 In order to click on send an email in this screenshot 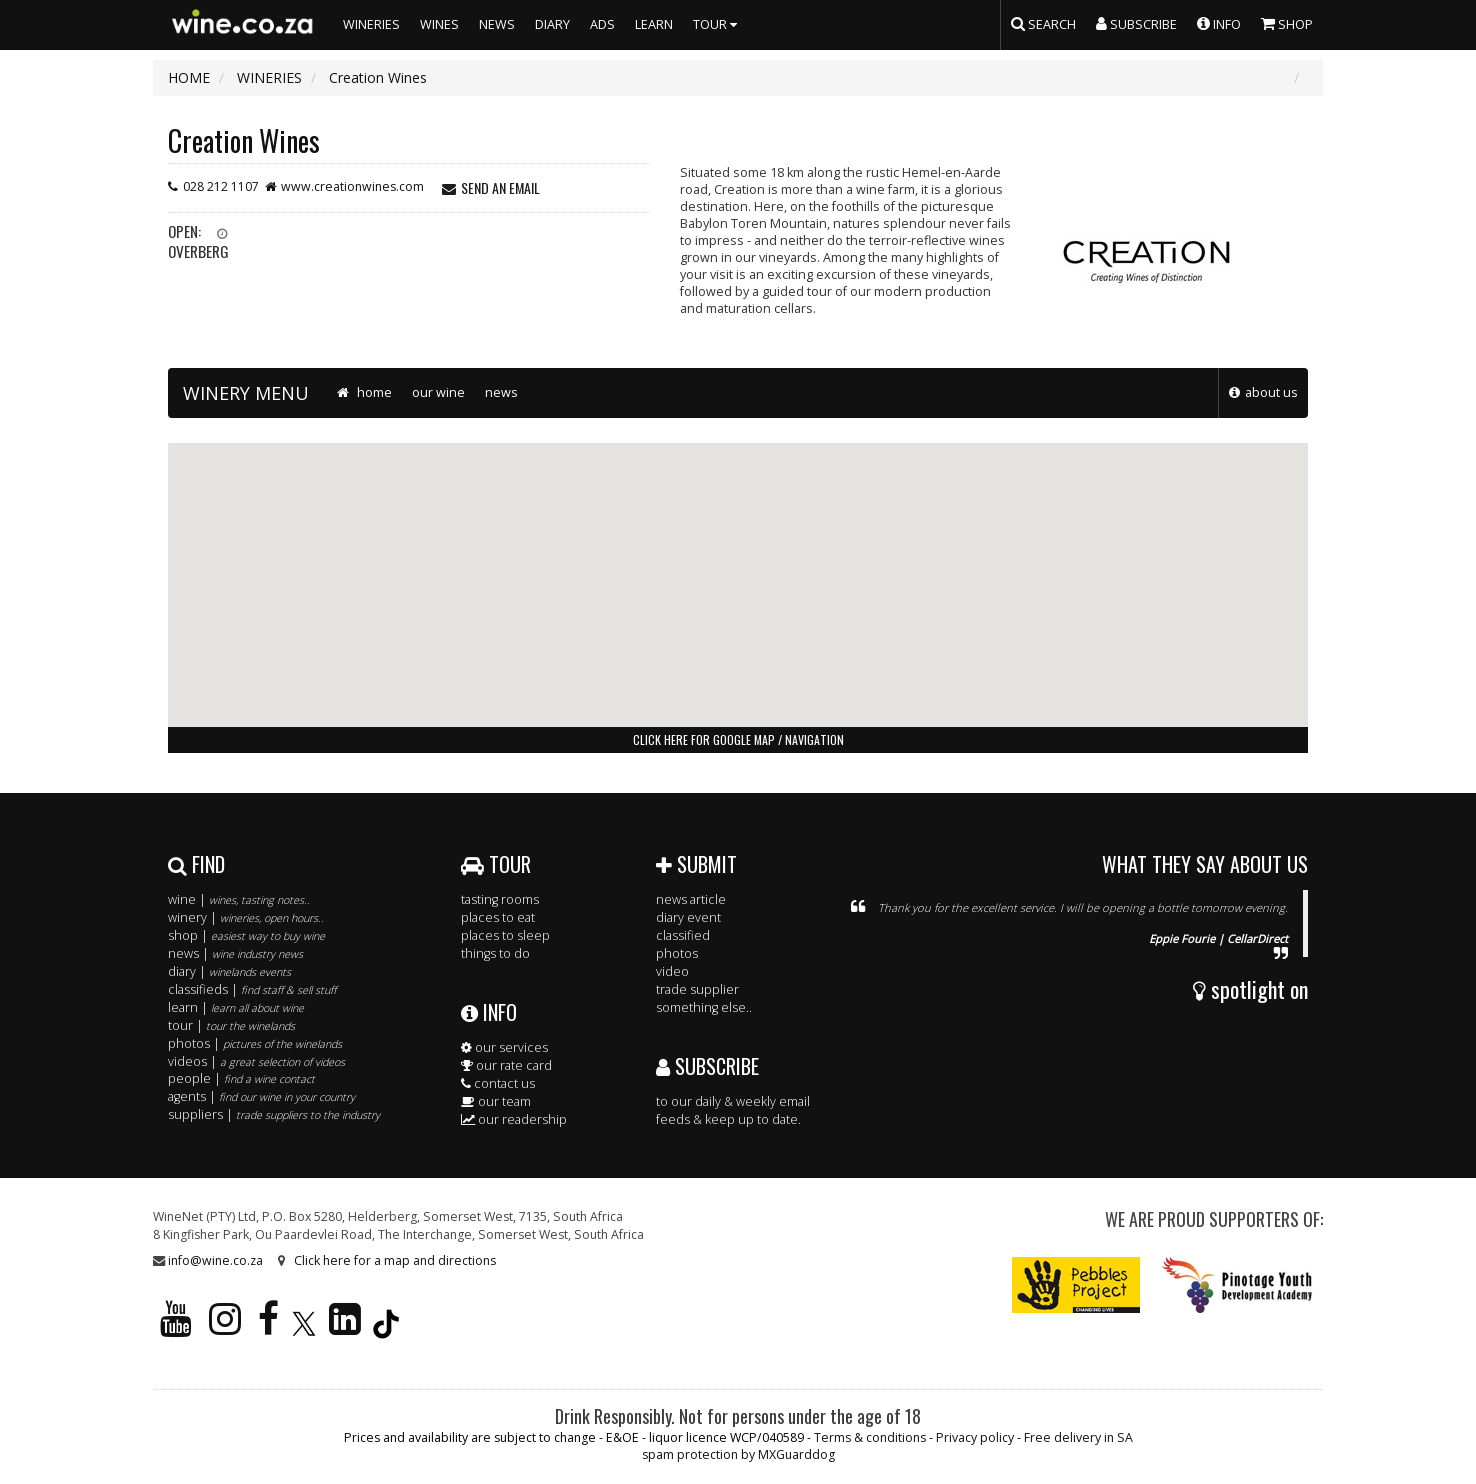, I will do `click(500, 187)`.